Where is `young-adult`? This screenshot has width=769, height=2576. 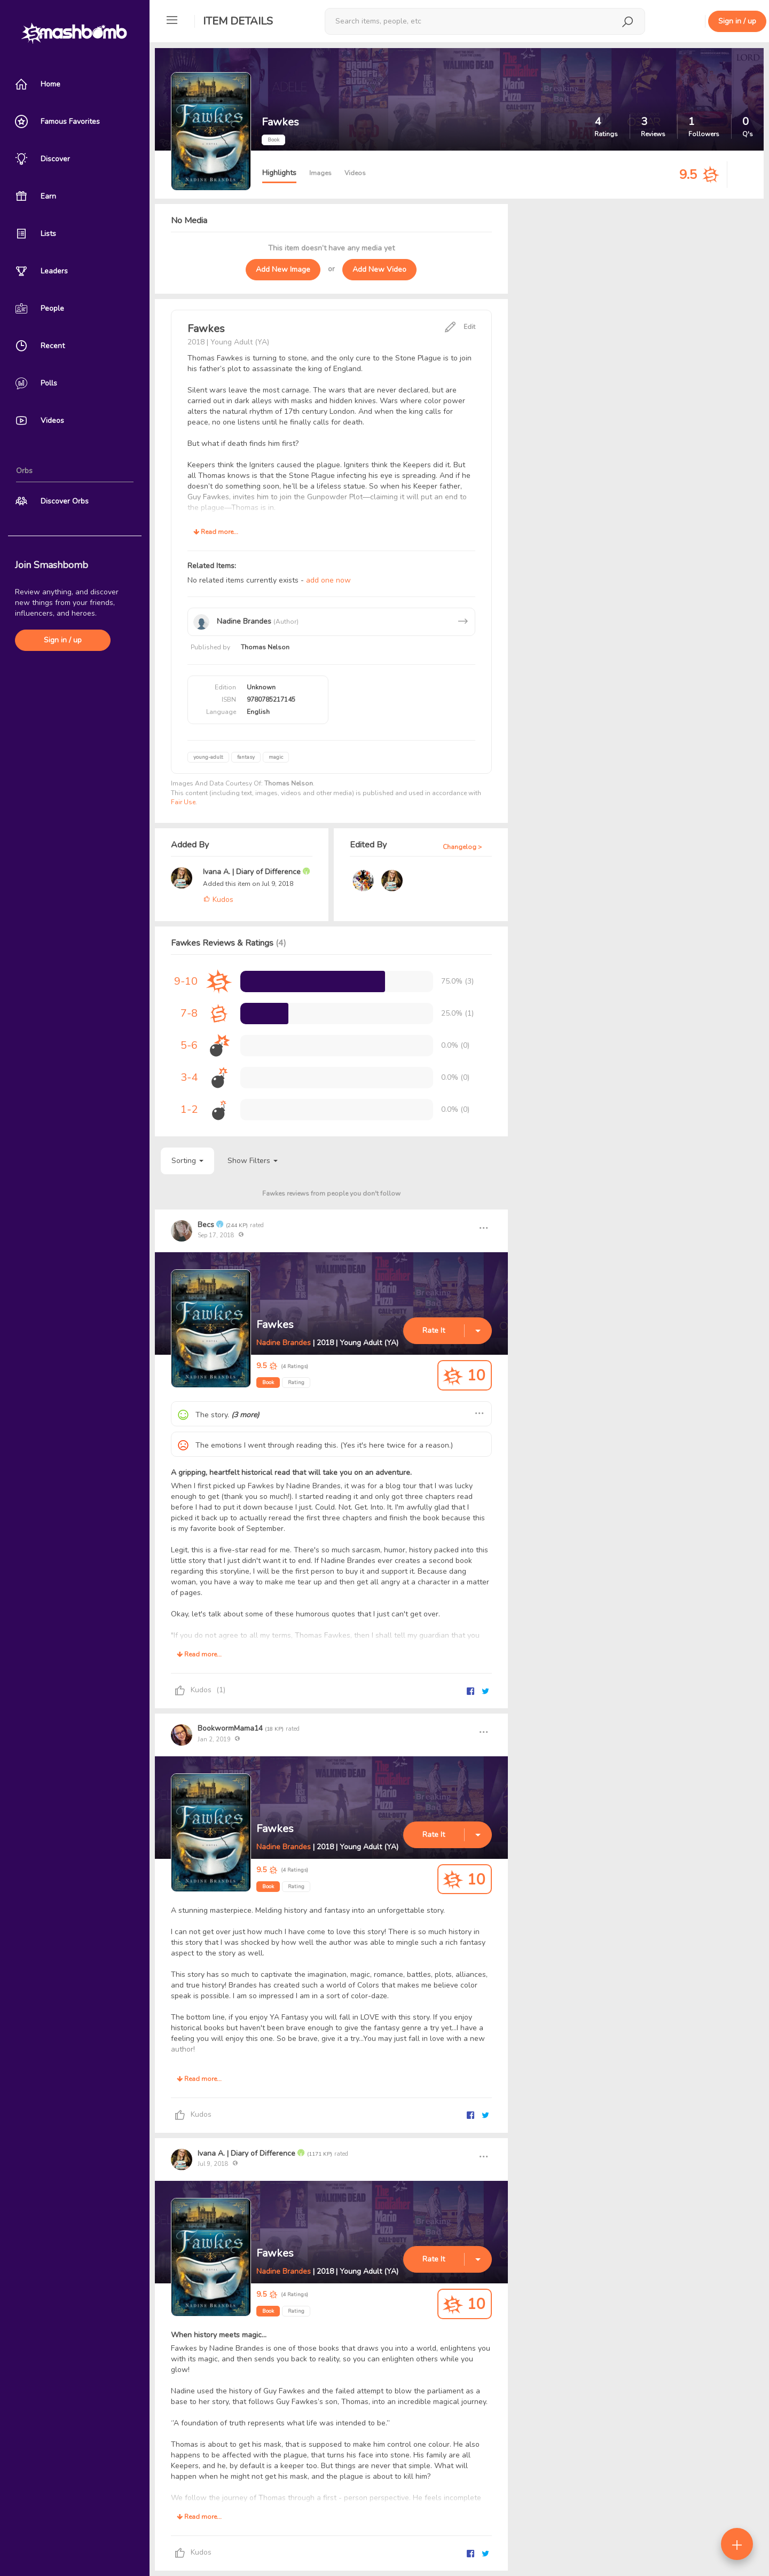
young-adult is located at coordinates (208, 757).